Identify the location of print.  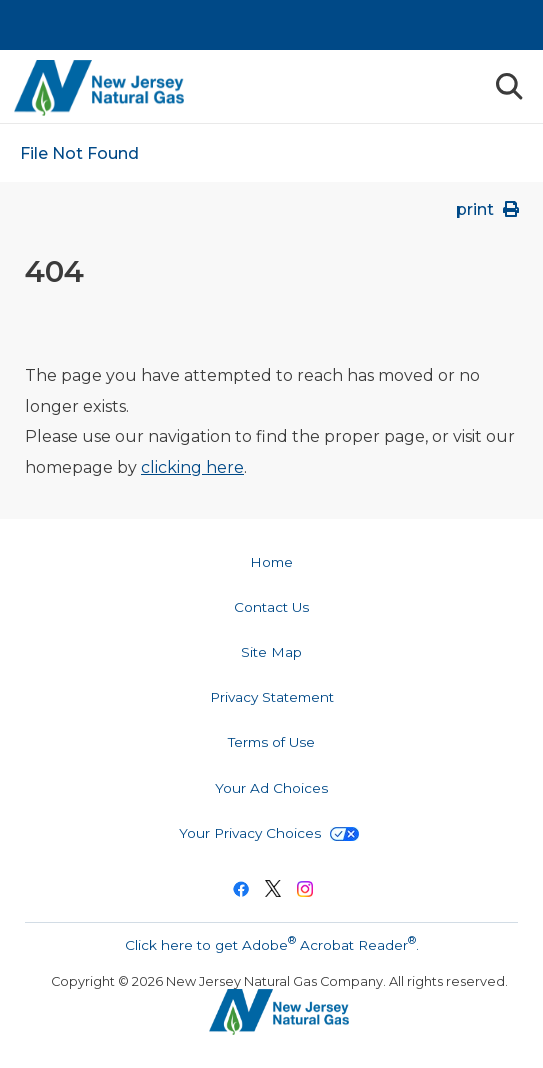
(489, 209).